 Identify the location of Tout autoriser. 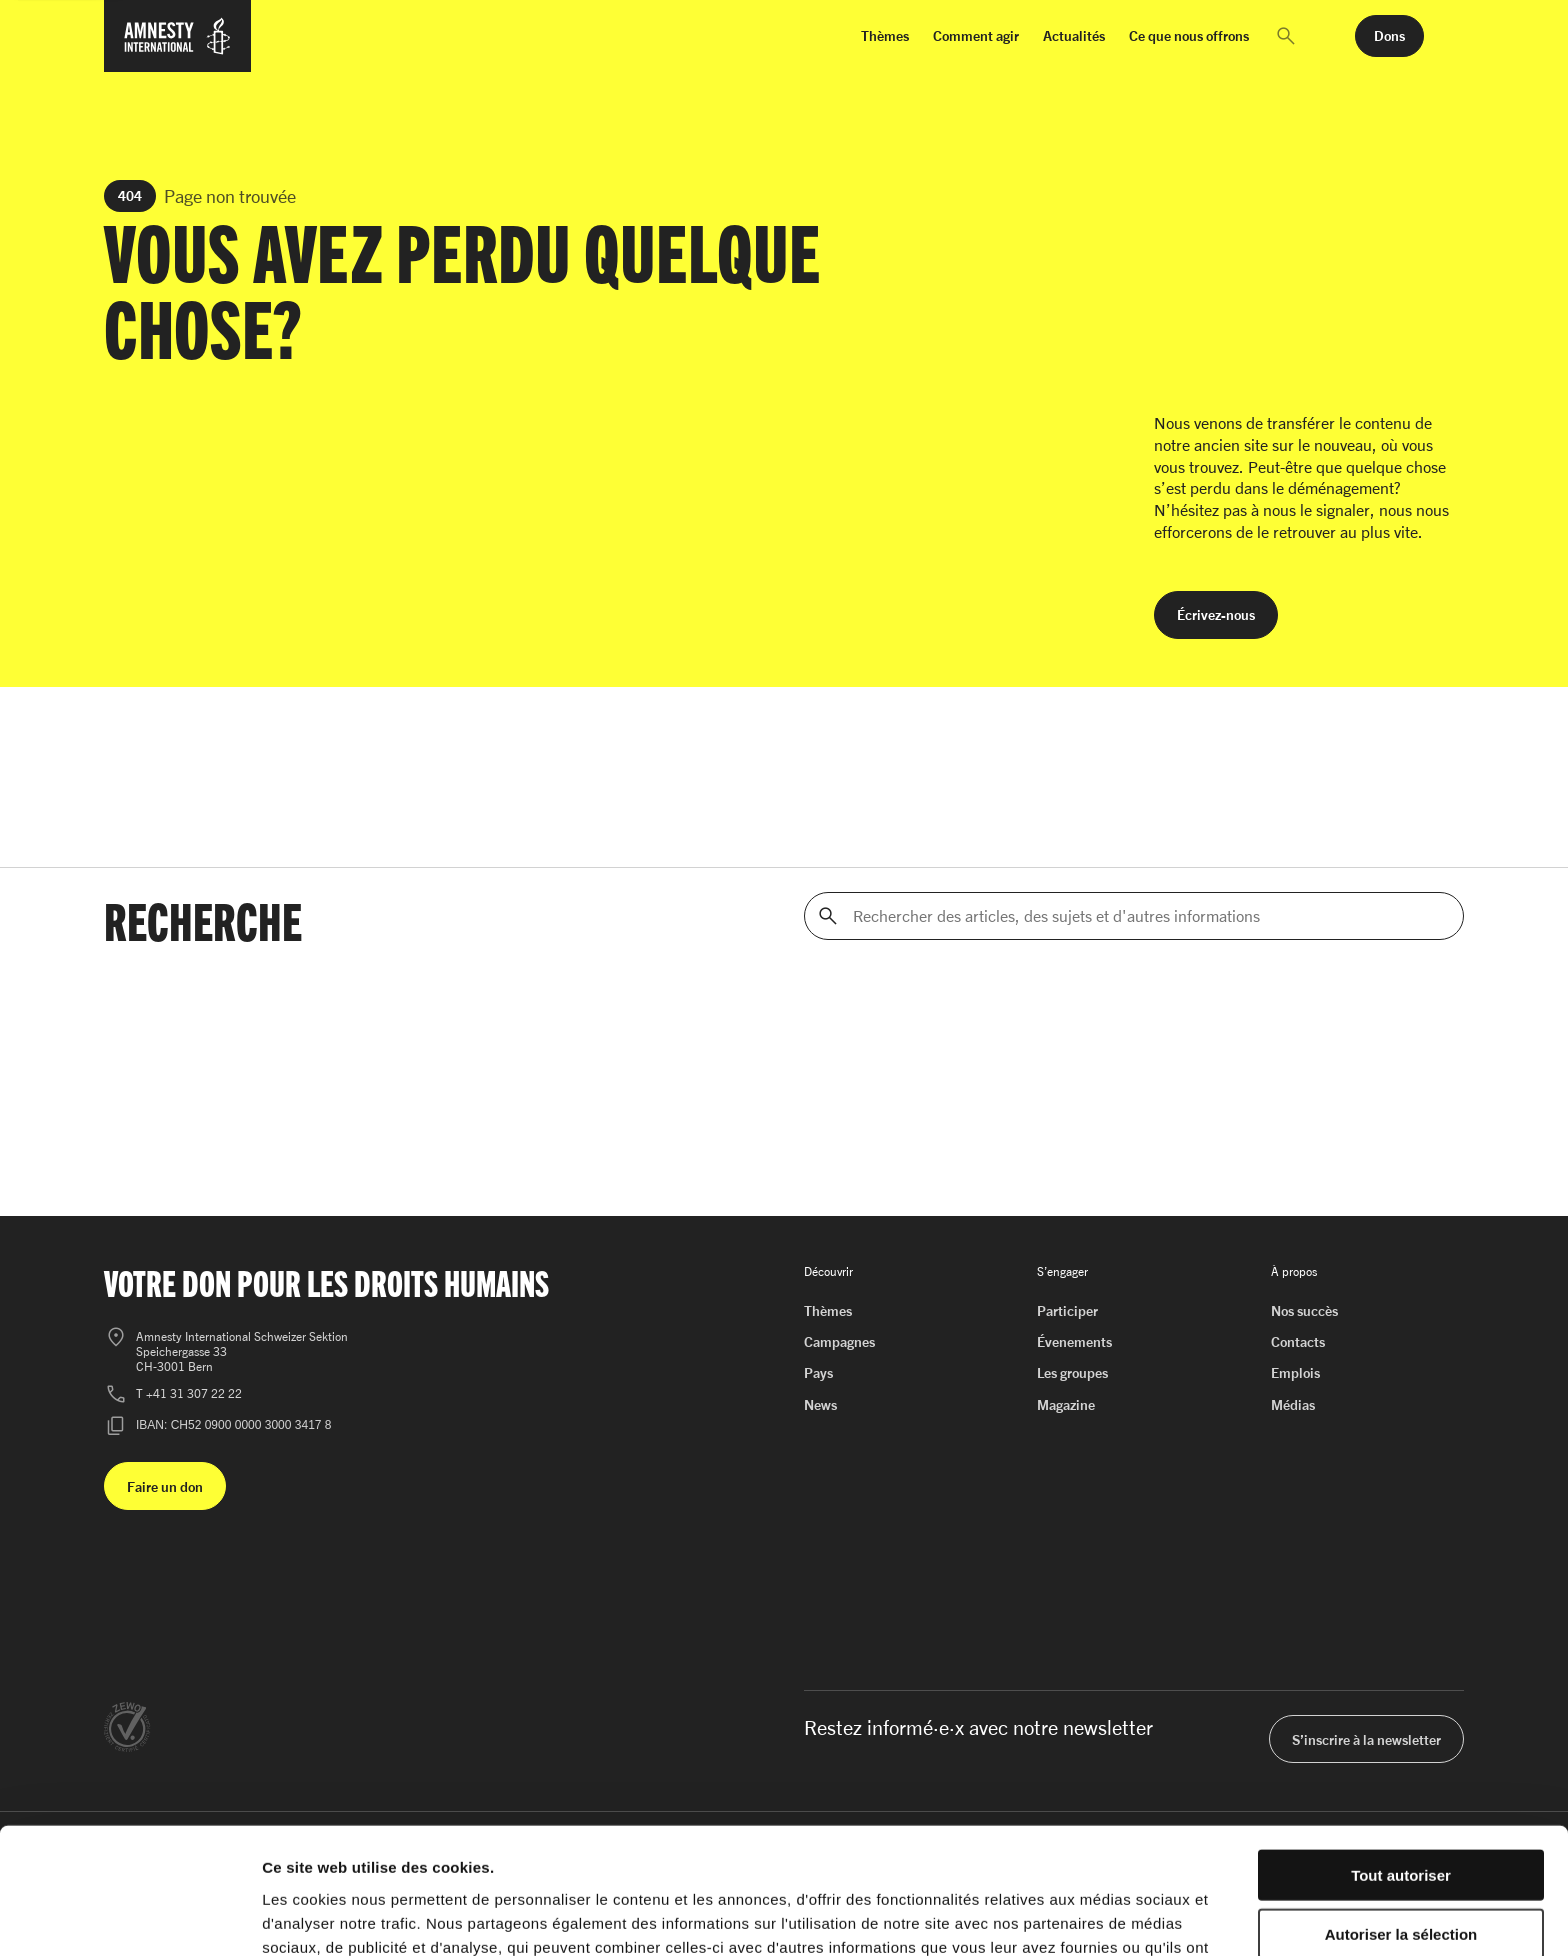
(1401, 1756).